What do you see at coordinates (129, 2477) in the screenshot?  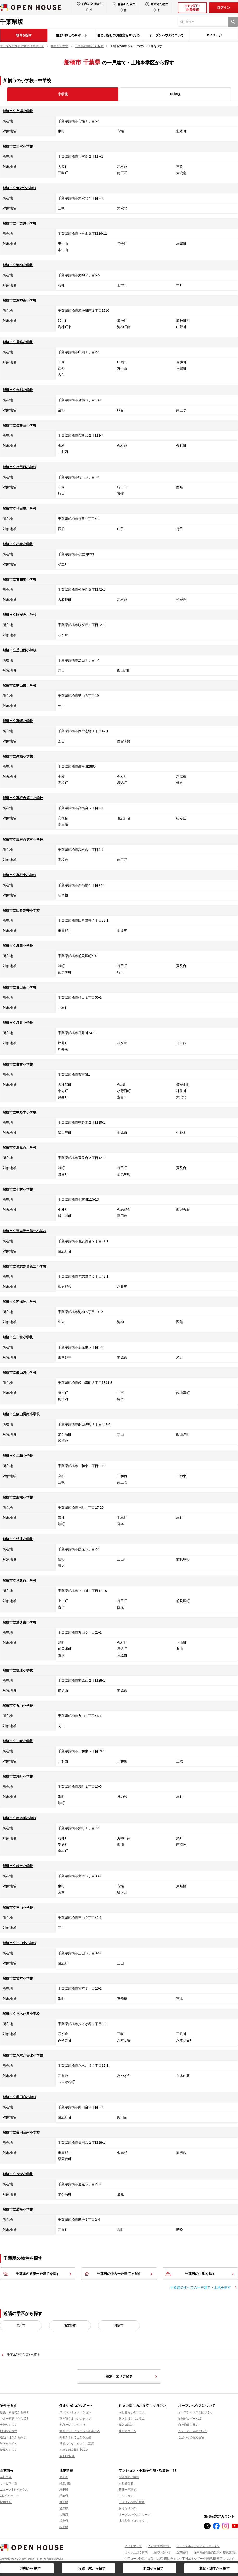 I see `投資家向け情報` at bounding box center [129, 2477].